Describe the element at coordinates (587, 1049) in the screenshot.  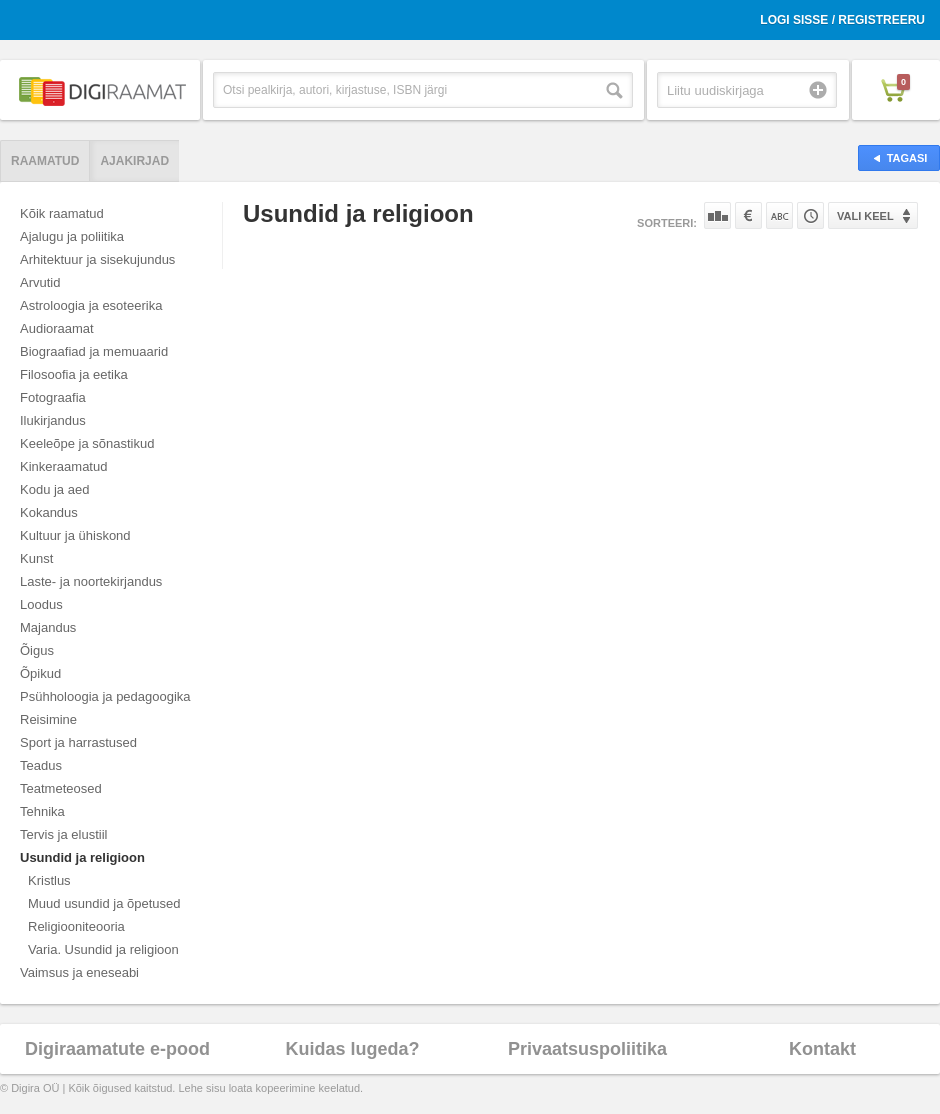
I see `Privaatsuspoliitika` at that location.